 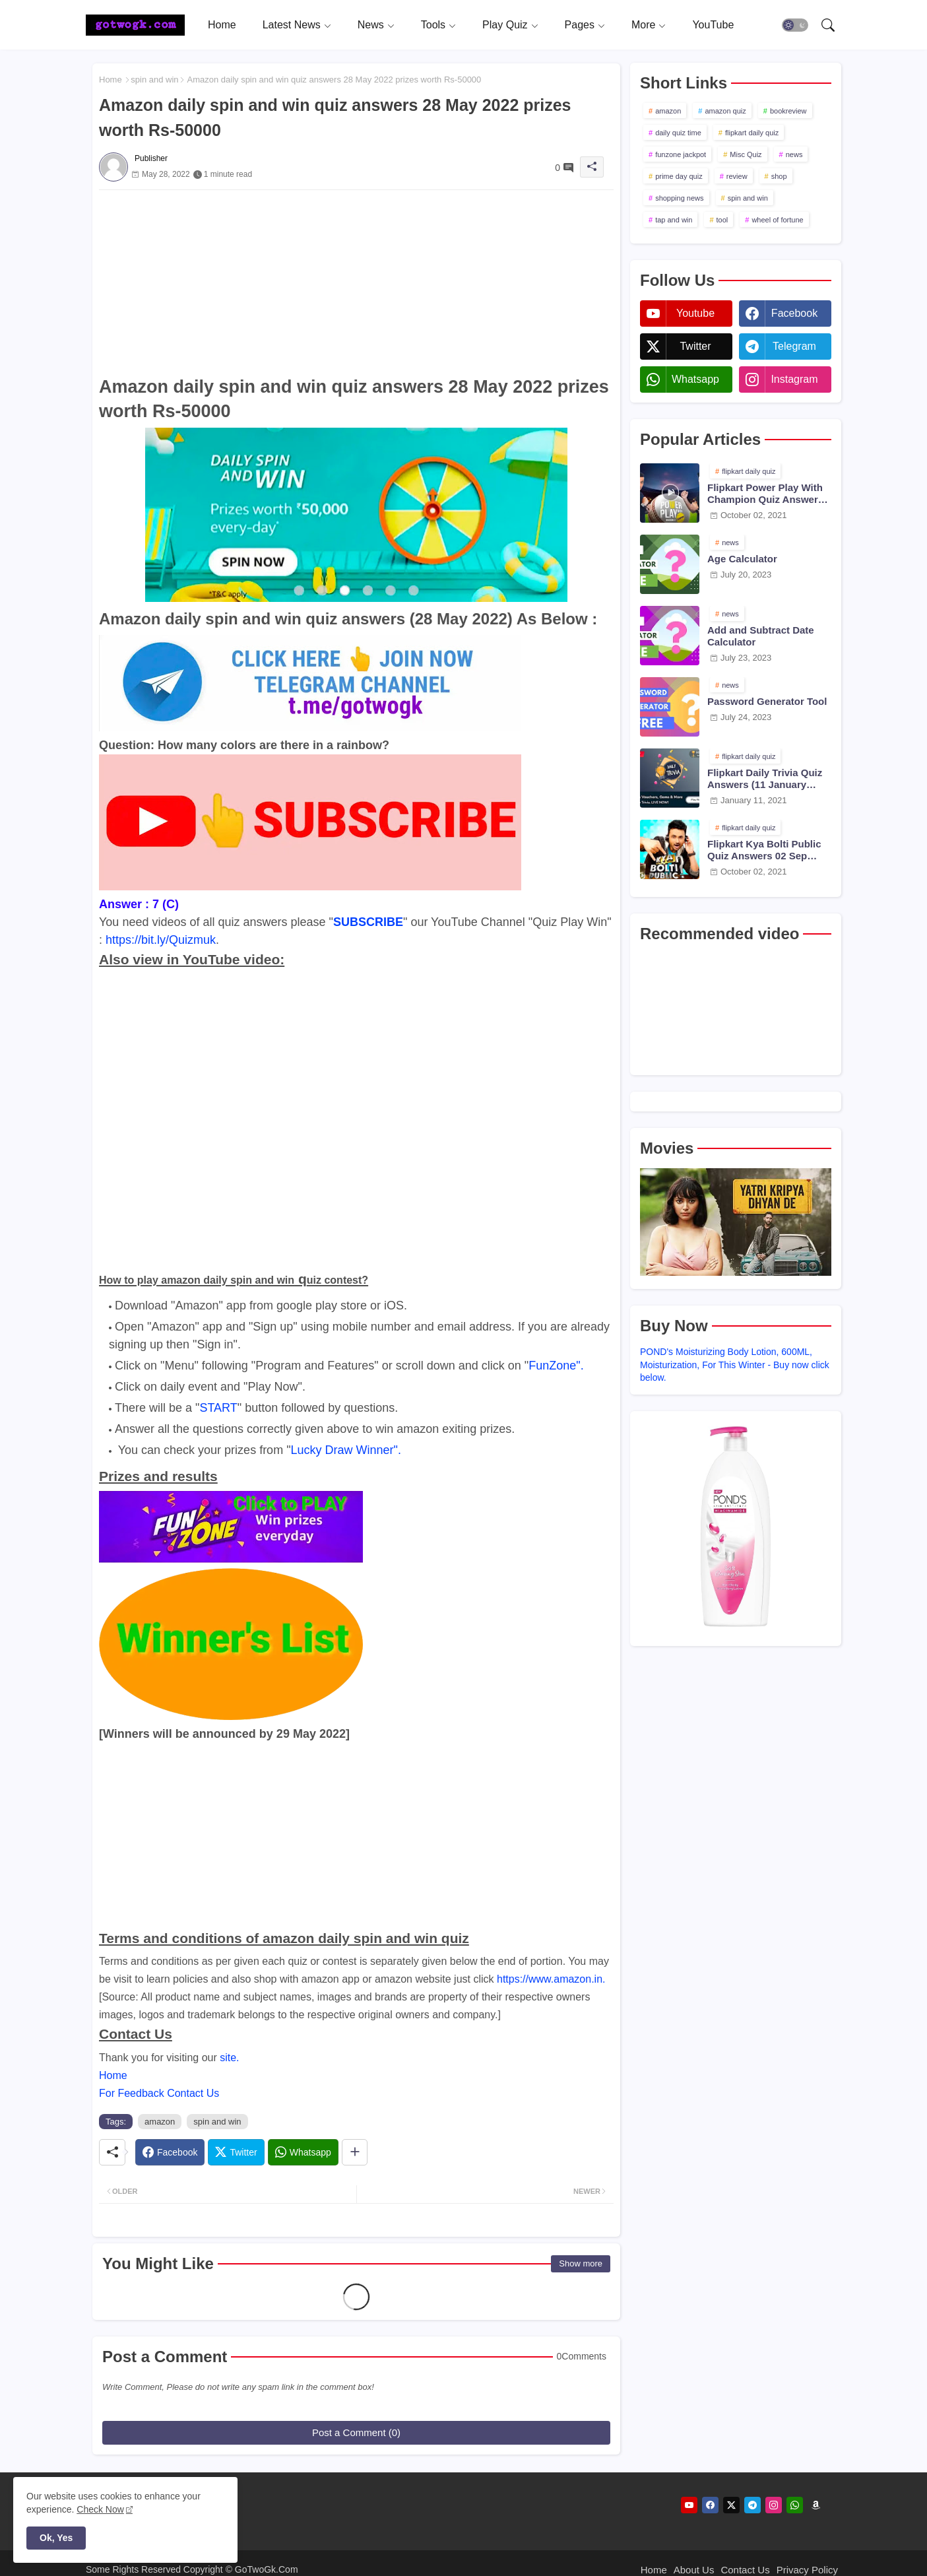 What do you see at coordinates (218, 1407) in the screenshot?
I see `START` at bounding box center [218, 1407].